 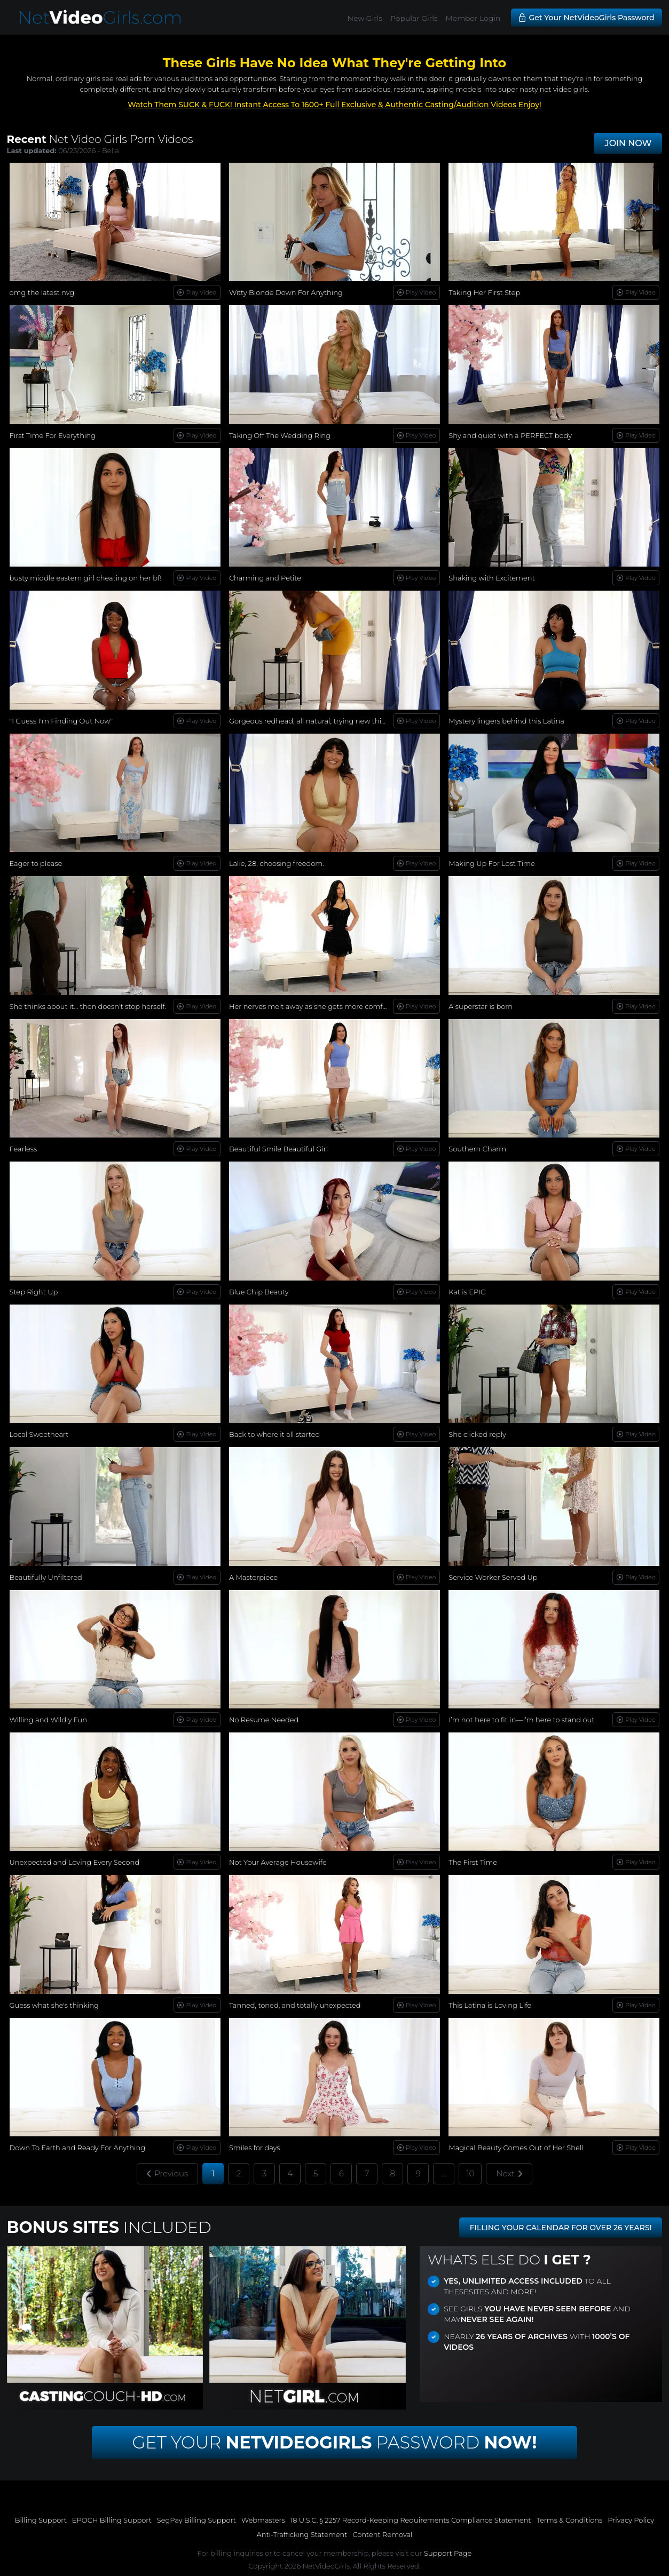 What do you see at coordinates (259, 1291) in the screenshot?
I see `Blue Chip Beauty` at bounding box center [259, 1291].